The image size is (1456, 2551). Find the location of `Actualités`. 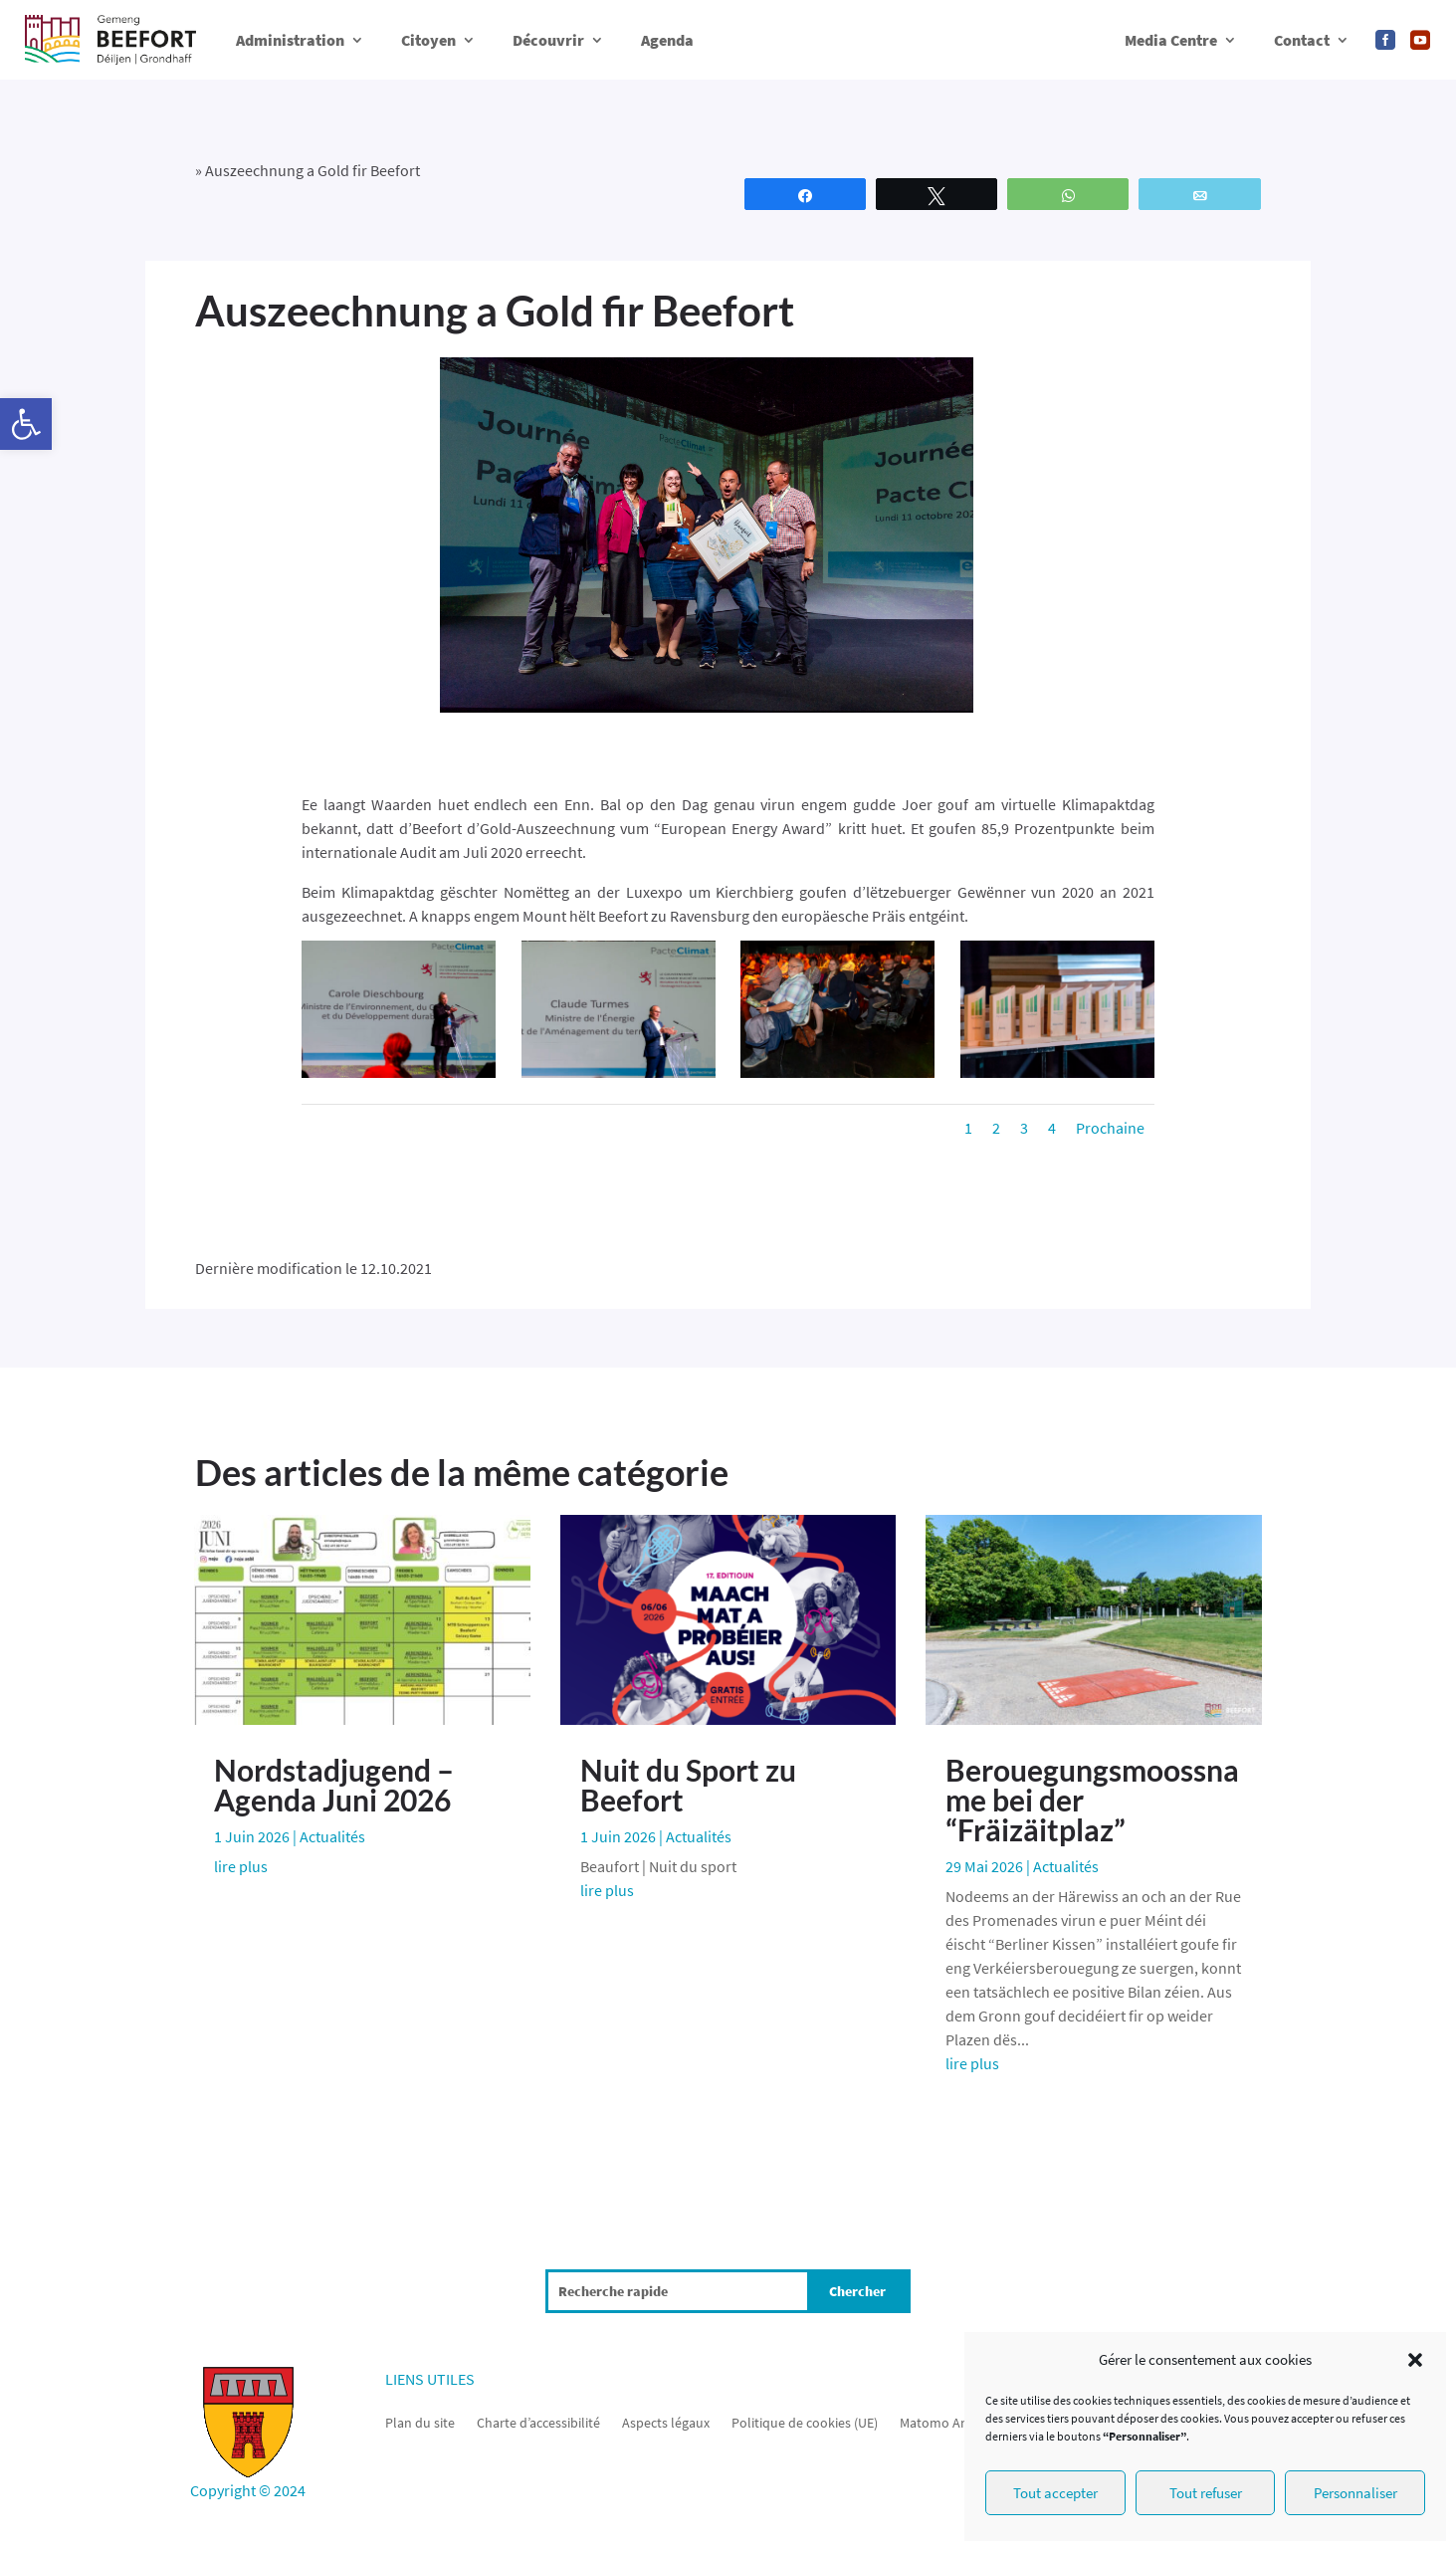

Actualités is located at coordinates (332, 1836).